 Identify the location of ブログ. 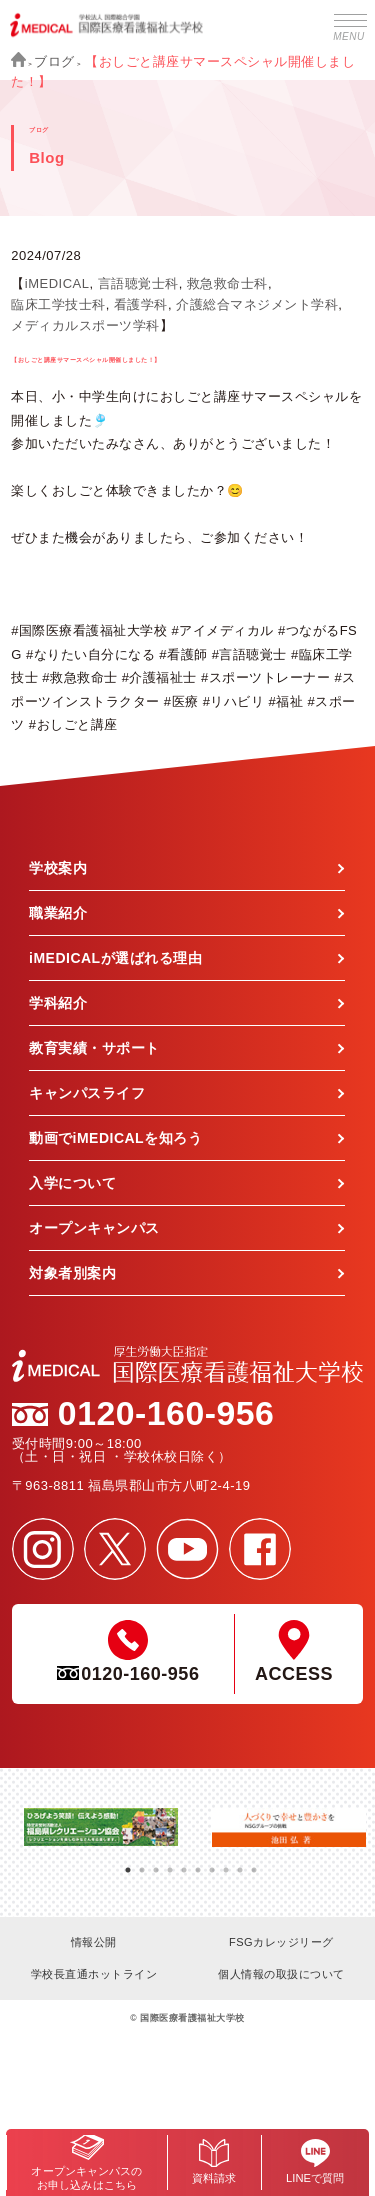
(54, 61).